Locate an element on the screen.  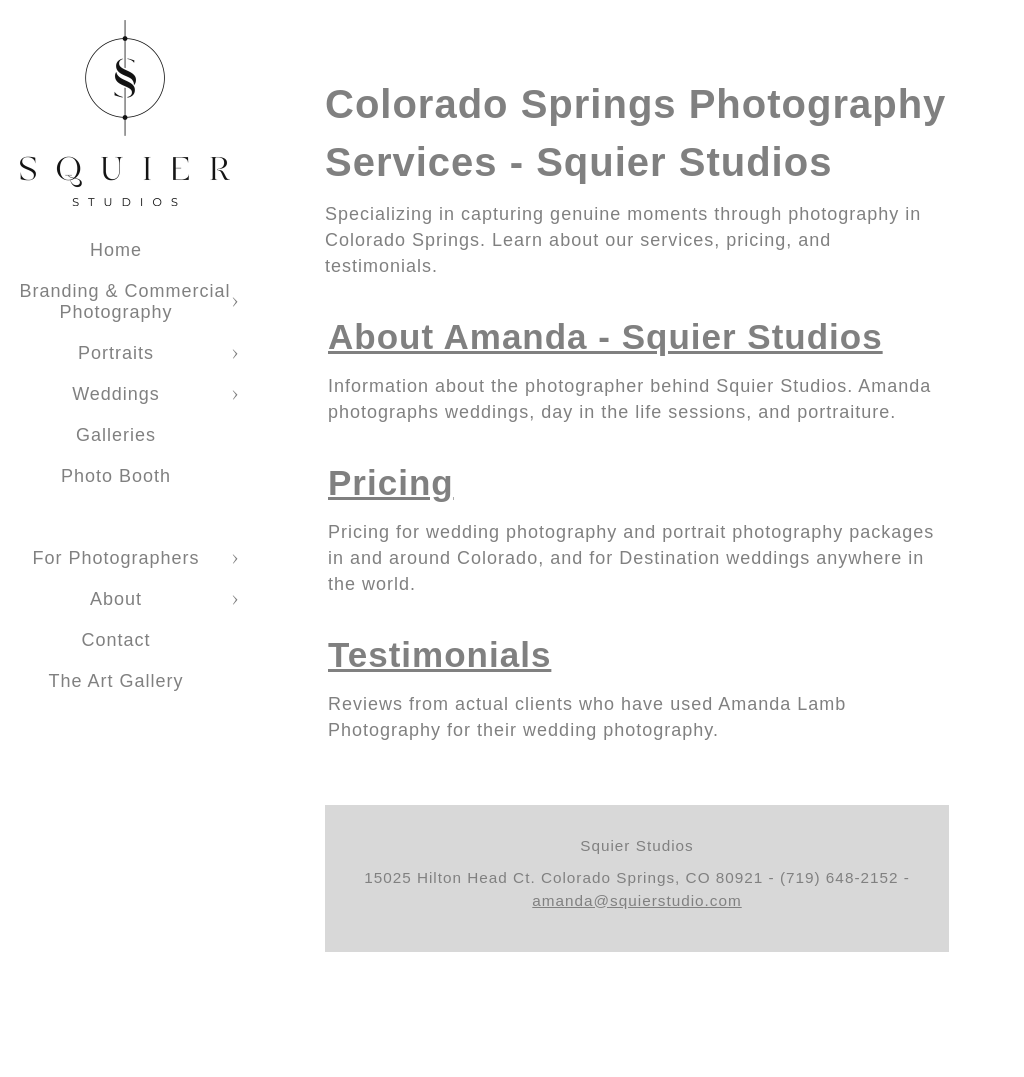
Portraits is located at coordinates (116, 353).